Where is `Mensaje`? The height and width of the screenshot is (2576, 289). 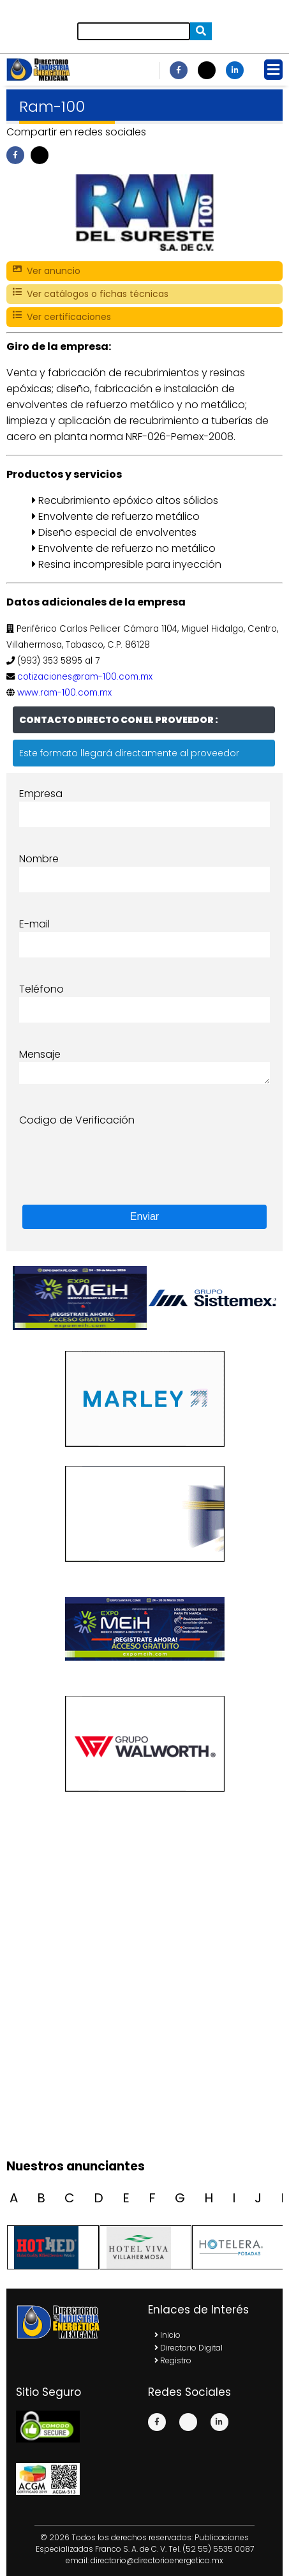
Mensaje is located at coordinates (40, 1054).